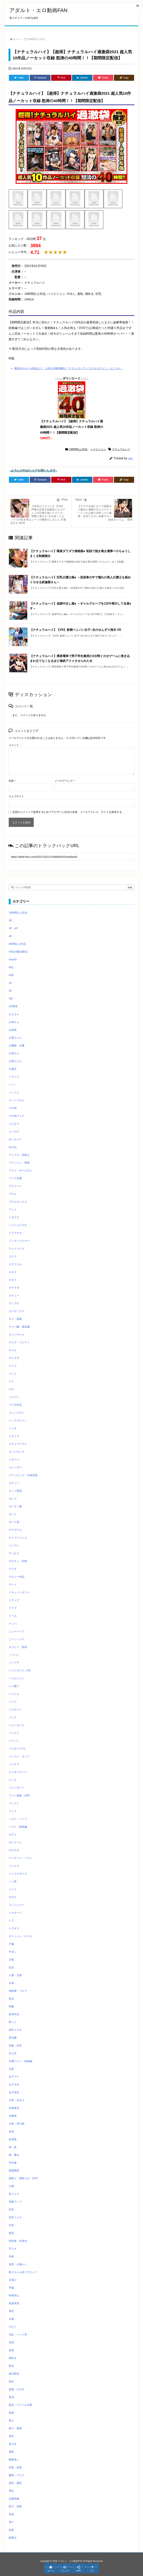  I want to click on ランジェリー, so click(16, 1904).